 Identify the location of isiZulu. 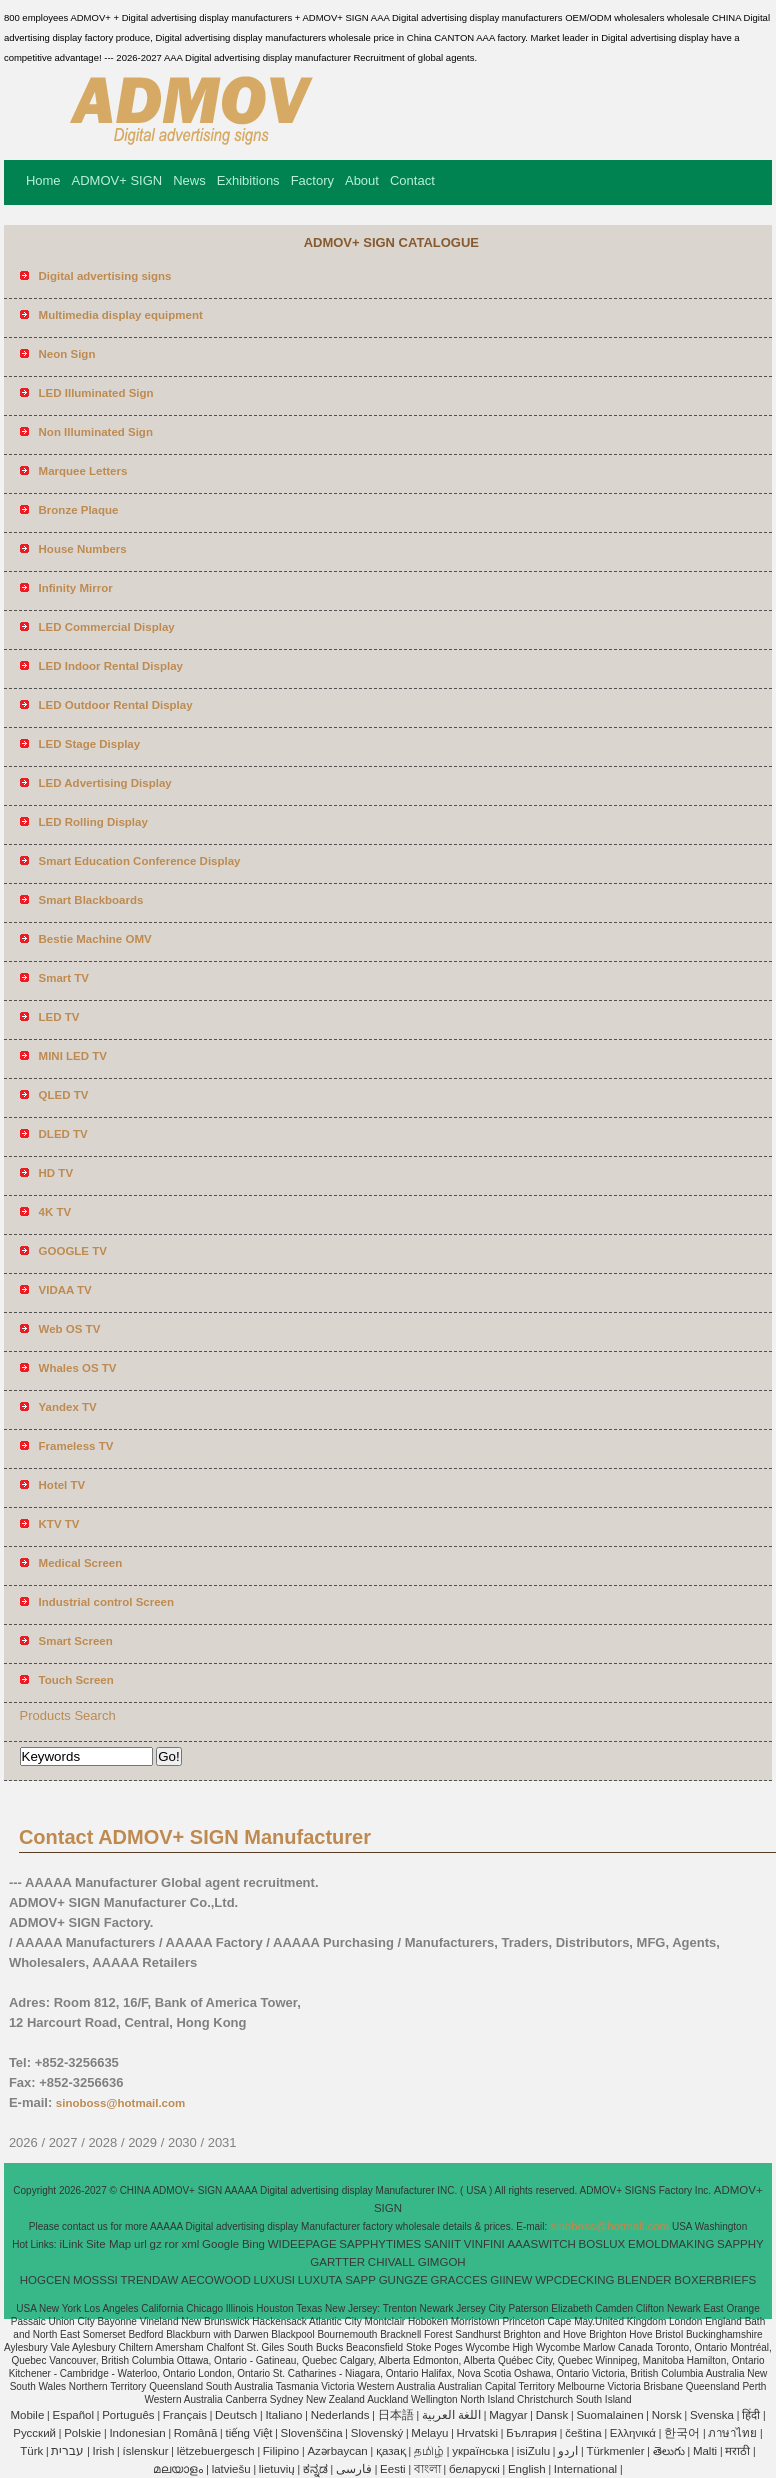
(533, 2451).